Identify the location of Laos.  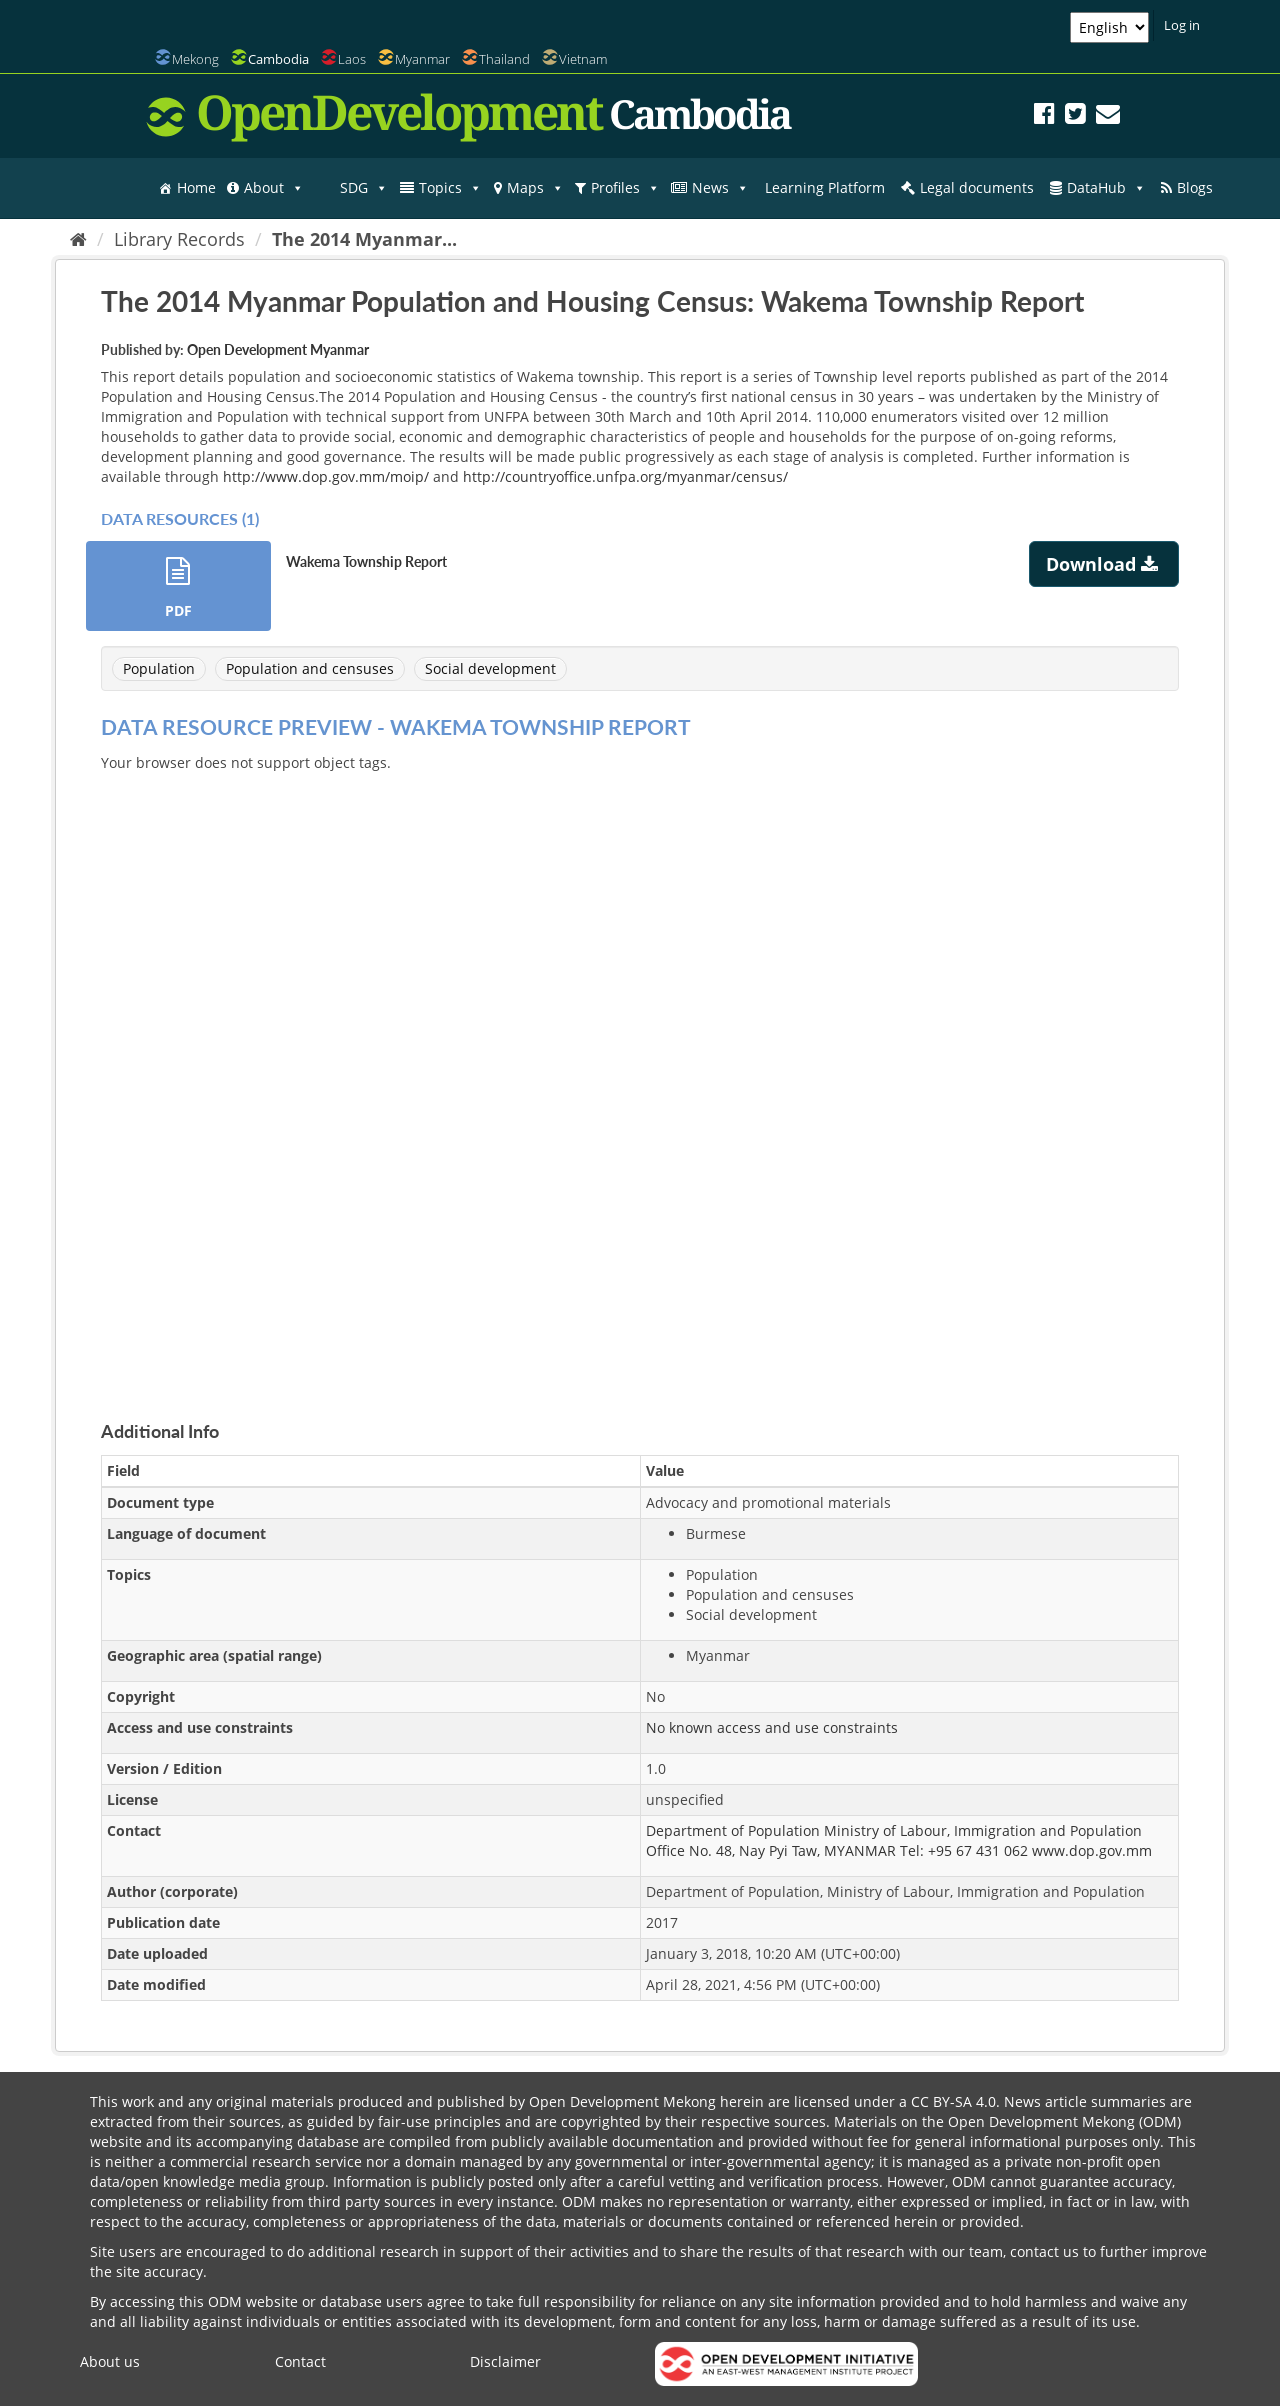
(352, 59).